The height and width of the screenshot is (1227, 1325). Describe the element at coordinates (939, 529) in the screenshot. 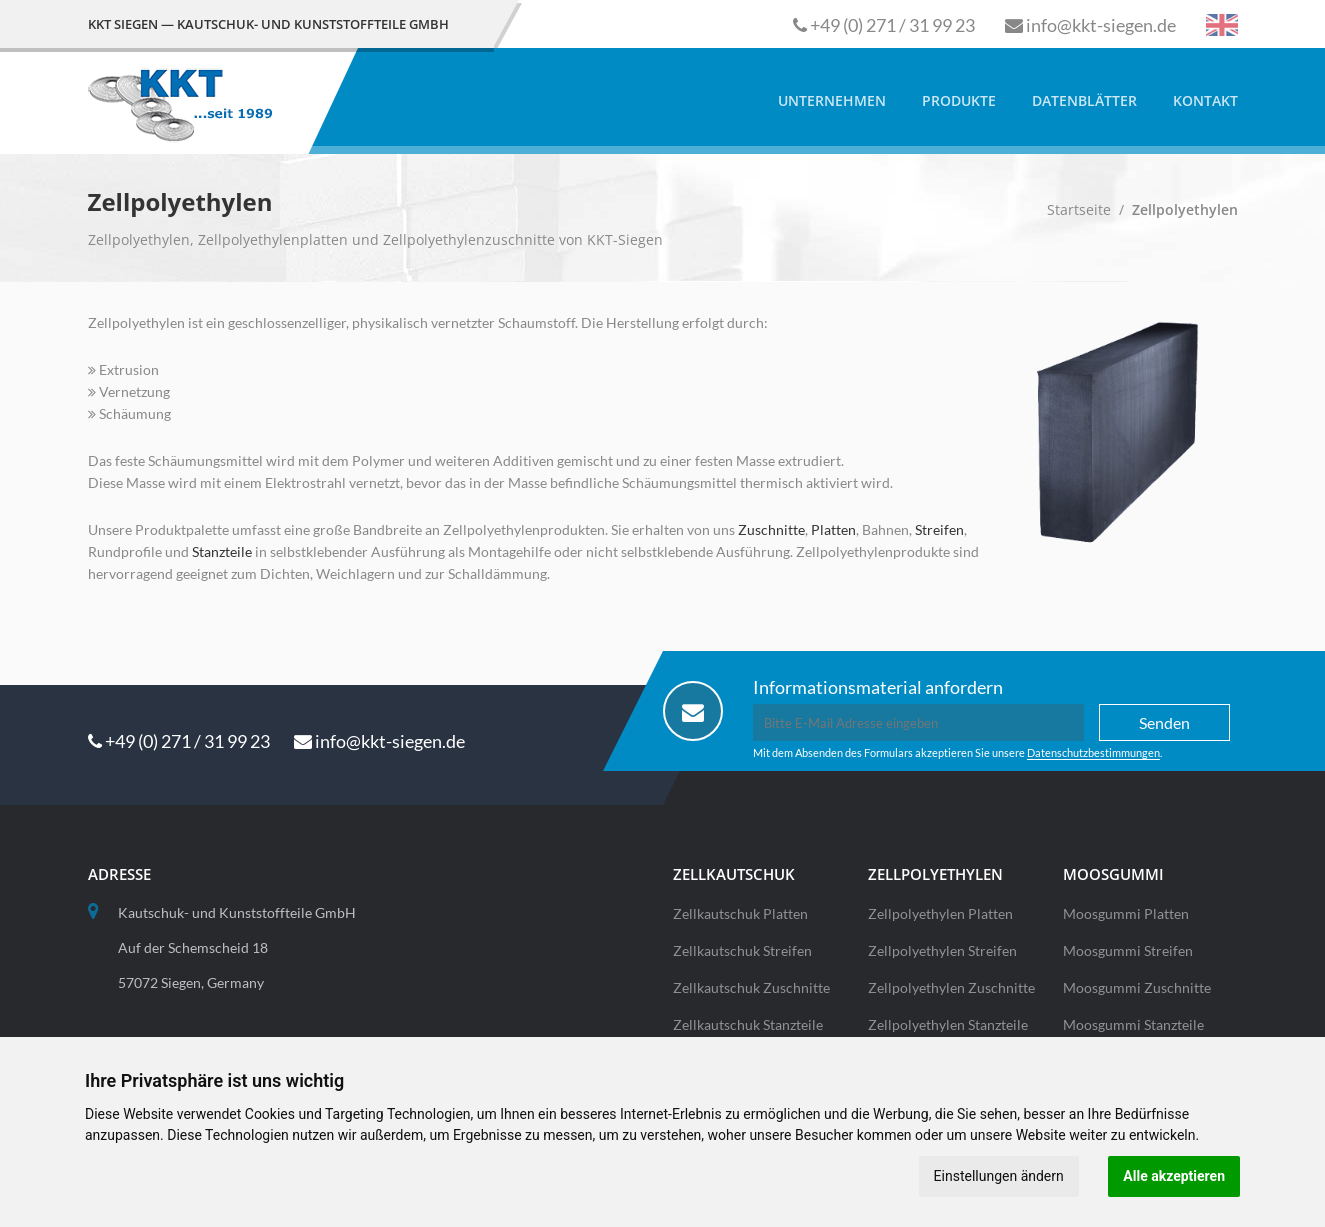

I see `Streifen` at that location.